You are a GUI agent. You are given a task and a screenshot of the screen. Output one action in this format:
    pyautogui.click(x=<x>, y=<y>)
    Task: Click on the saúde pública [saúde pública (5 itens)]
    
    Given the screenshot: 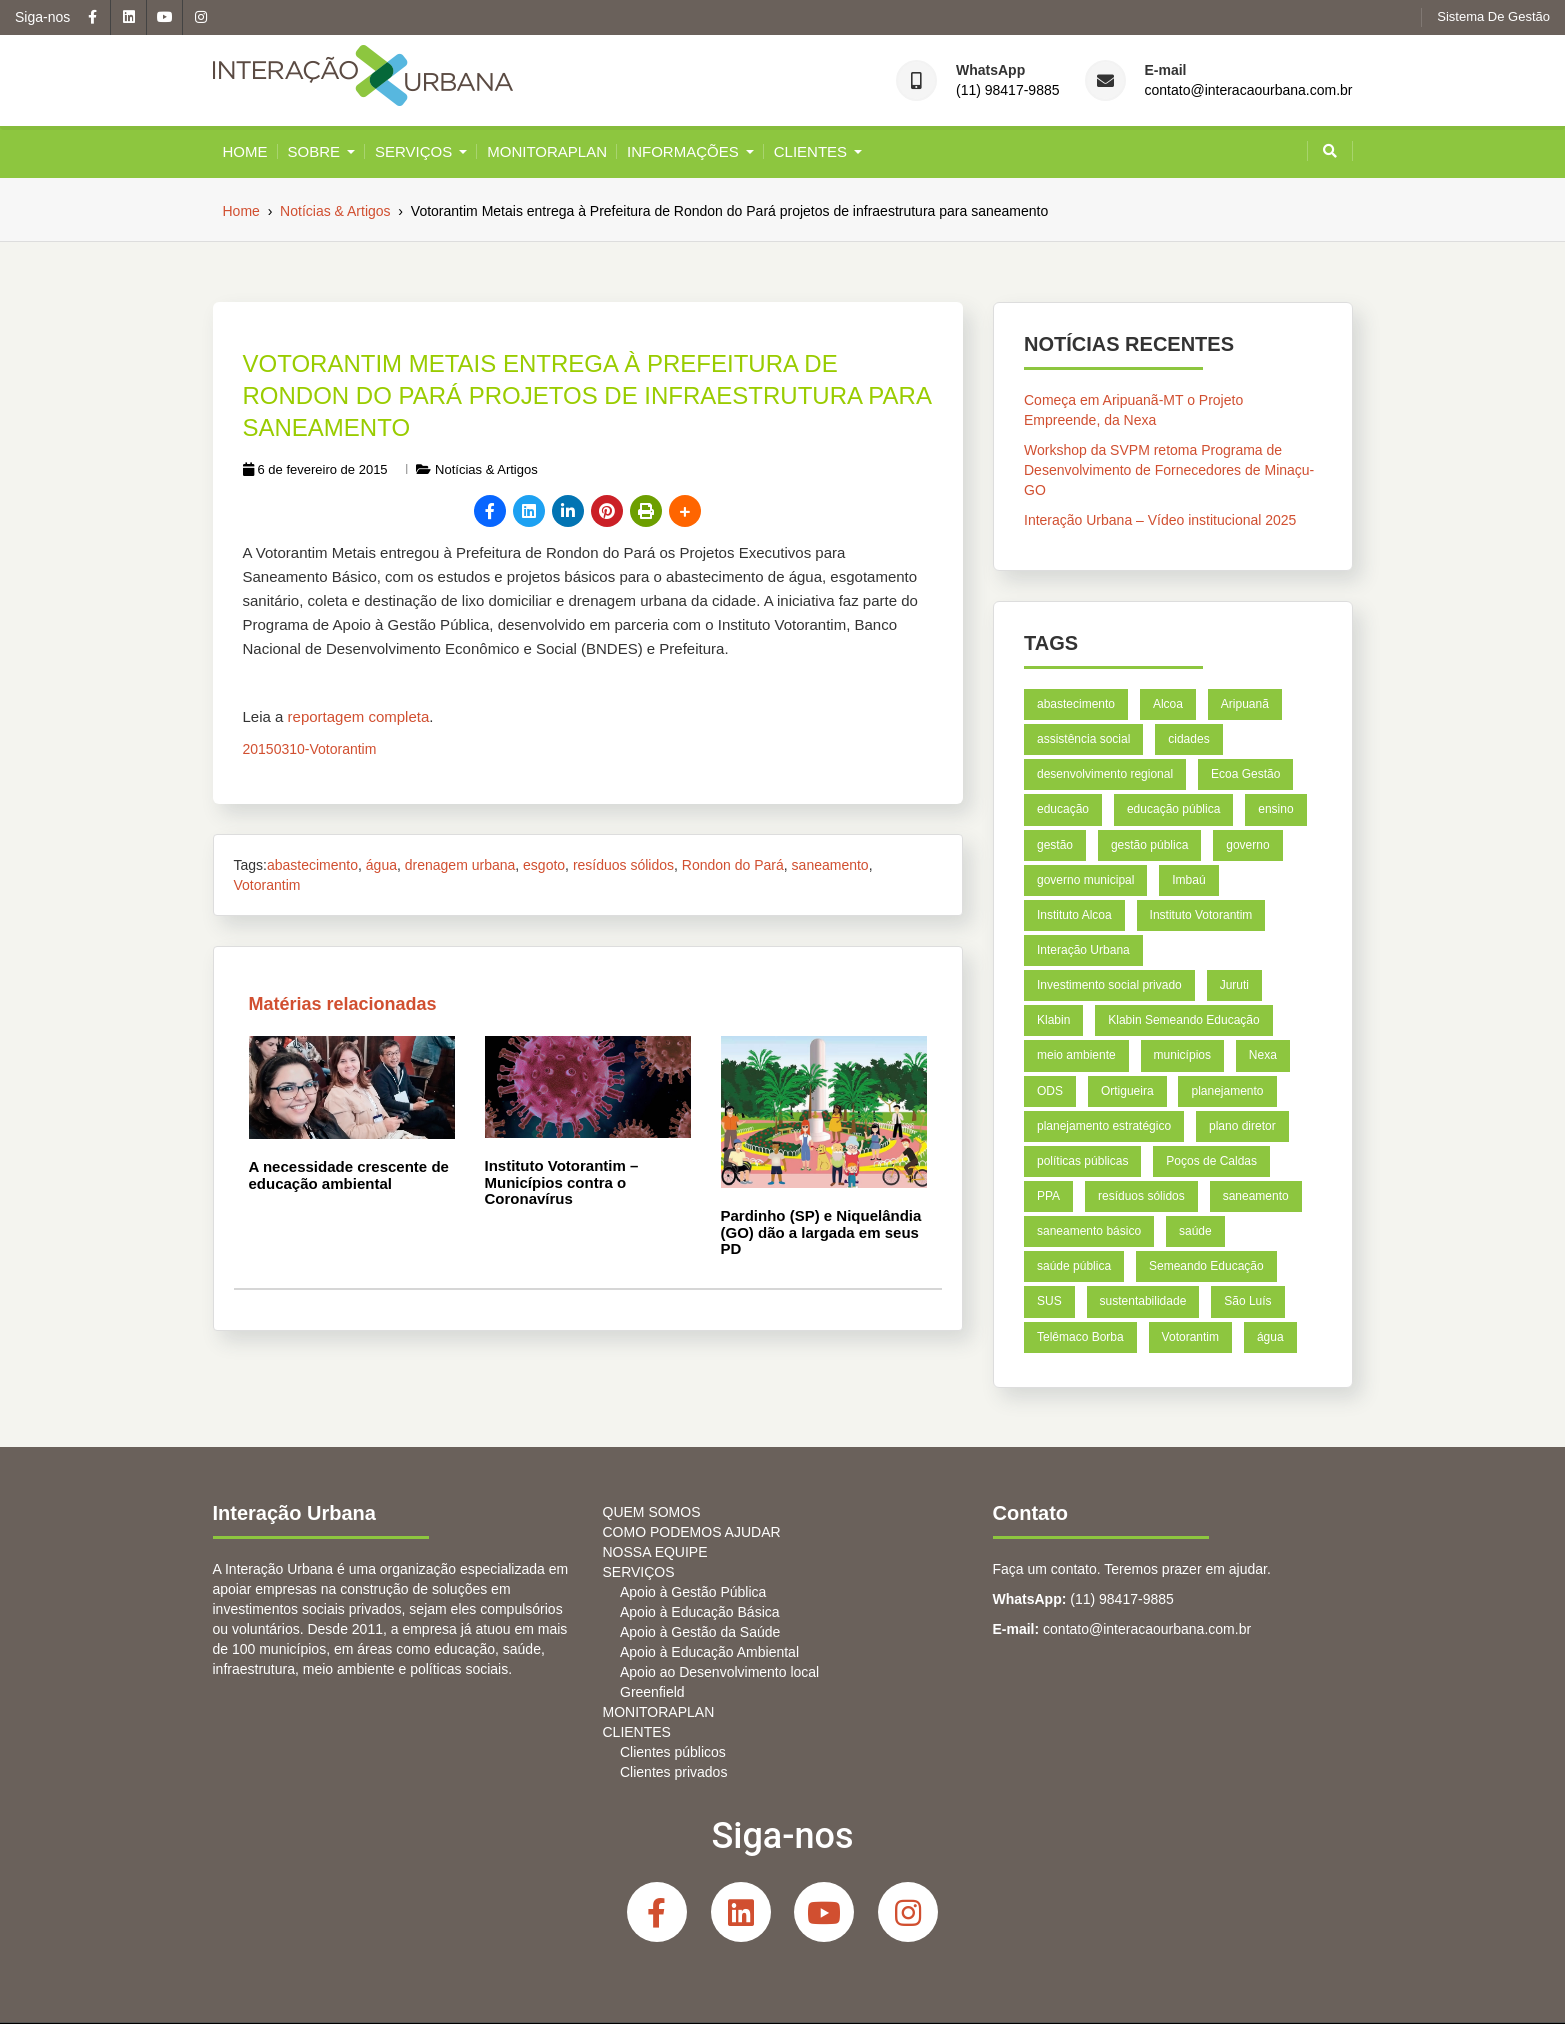 What is the action you would take?
    pyautogui.click(x=1074, y=1266)
    